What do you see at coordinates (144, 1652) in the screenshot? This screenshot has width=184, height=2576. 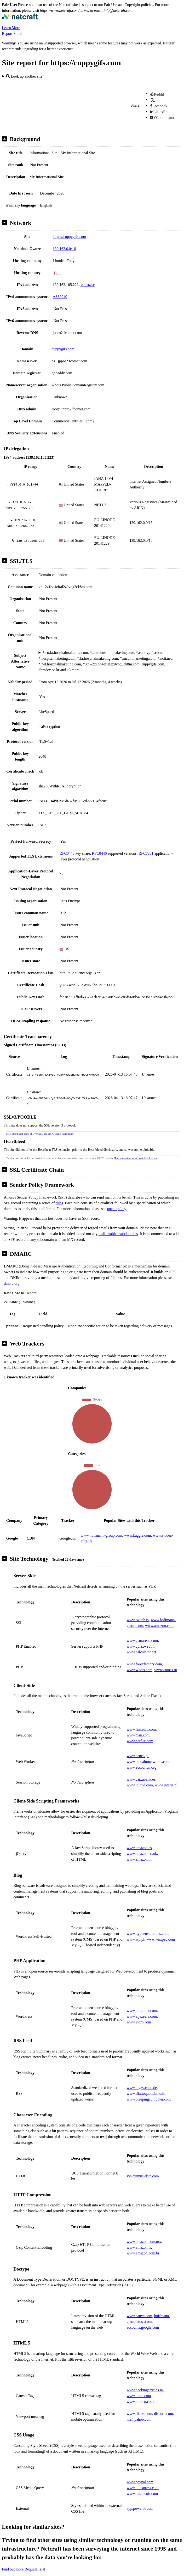 I see `www.forexfactory.com` at bounding box center [144, 1652].